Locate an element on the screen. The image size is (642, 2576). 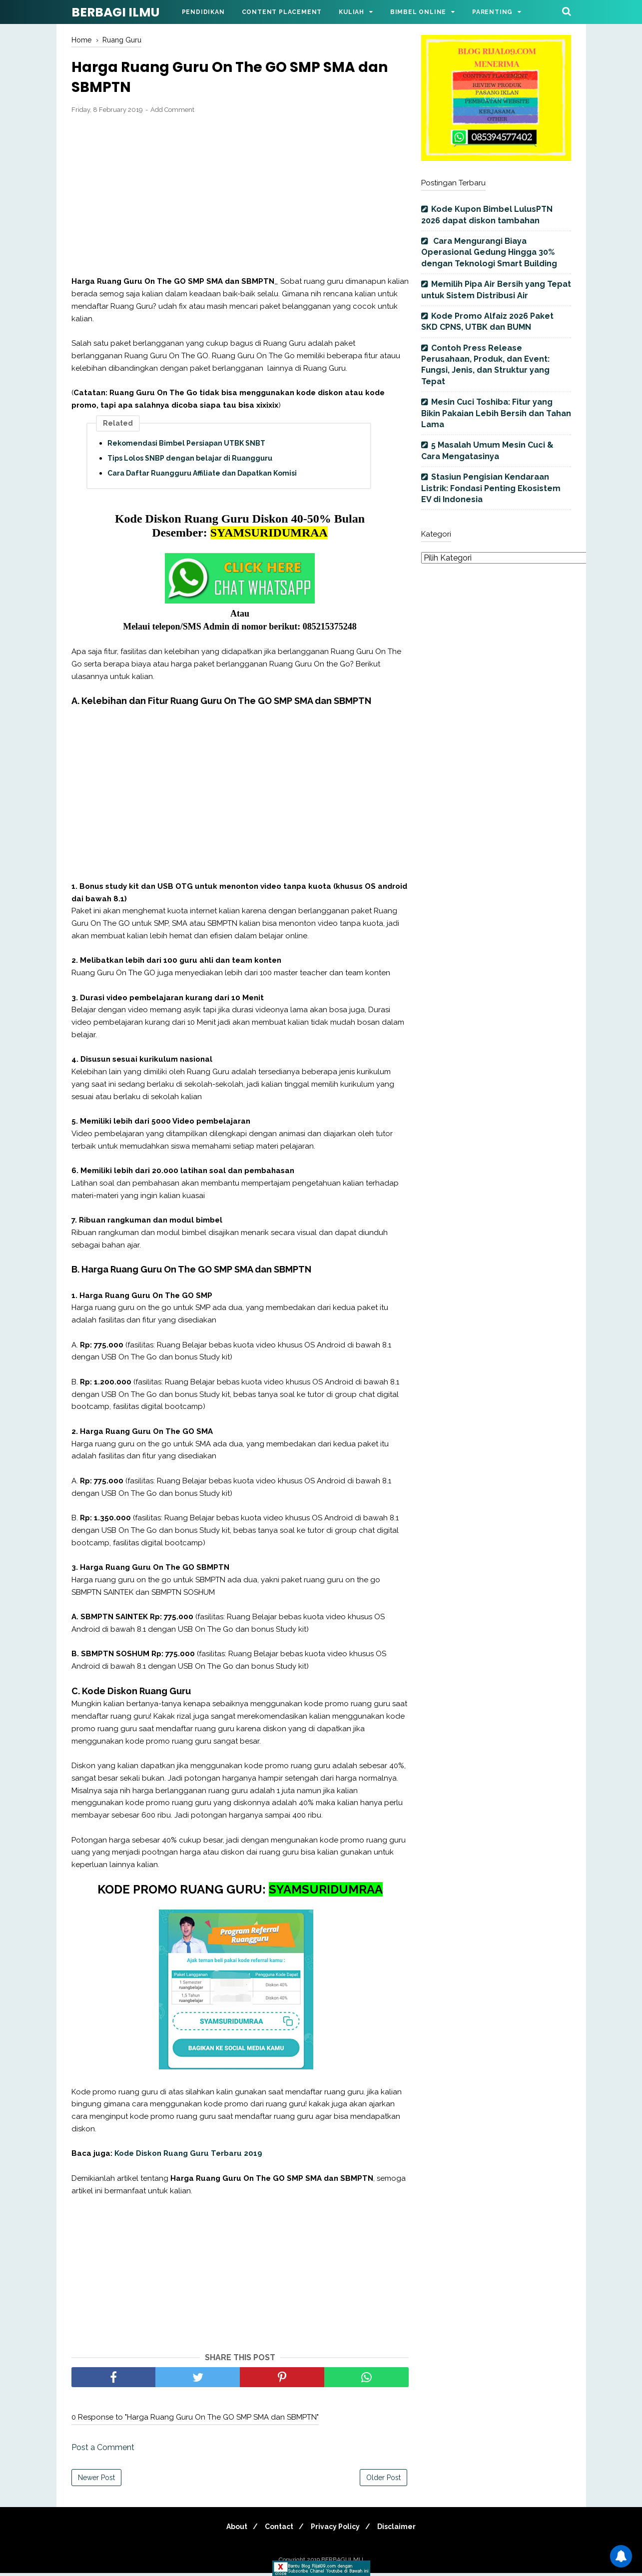
About is located at coordinates (230, 2530).